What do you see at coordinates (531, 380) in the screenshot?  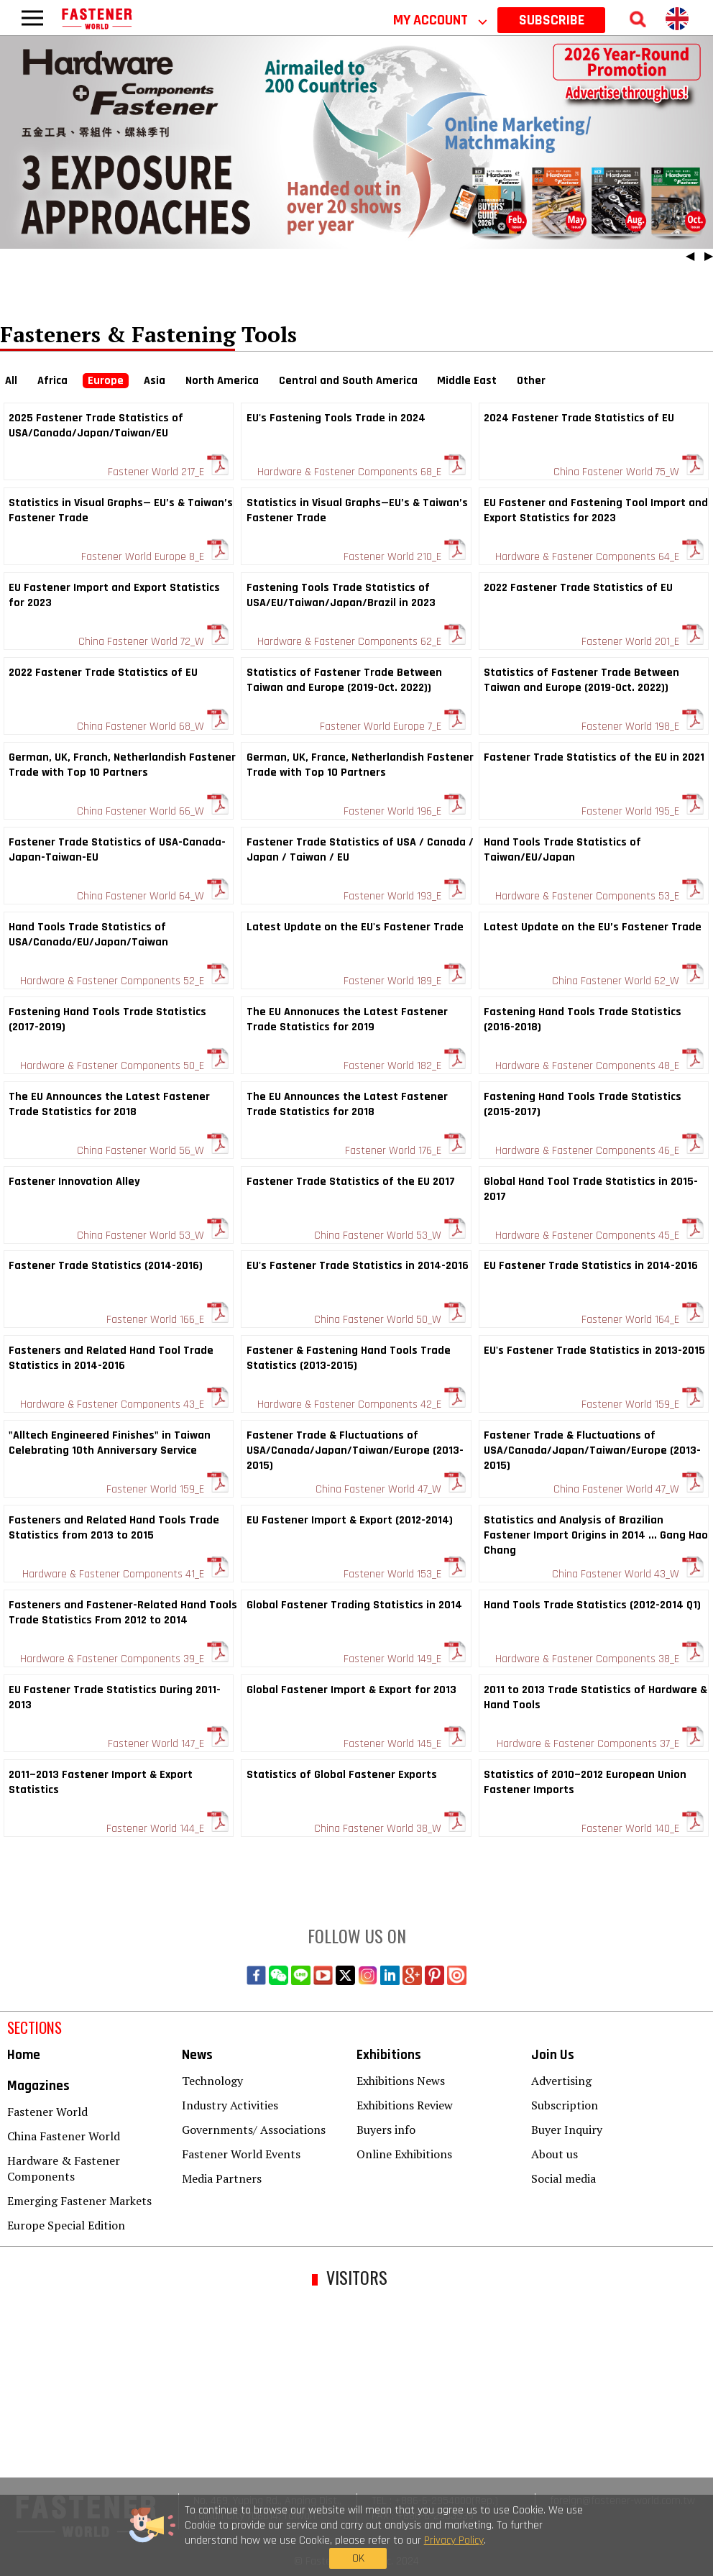 I see `Other` at bounding box center [531, 380].